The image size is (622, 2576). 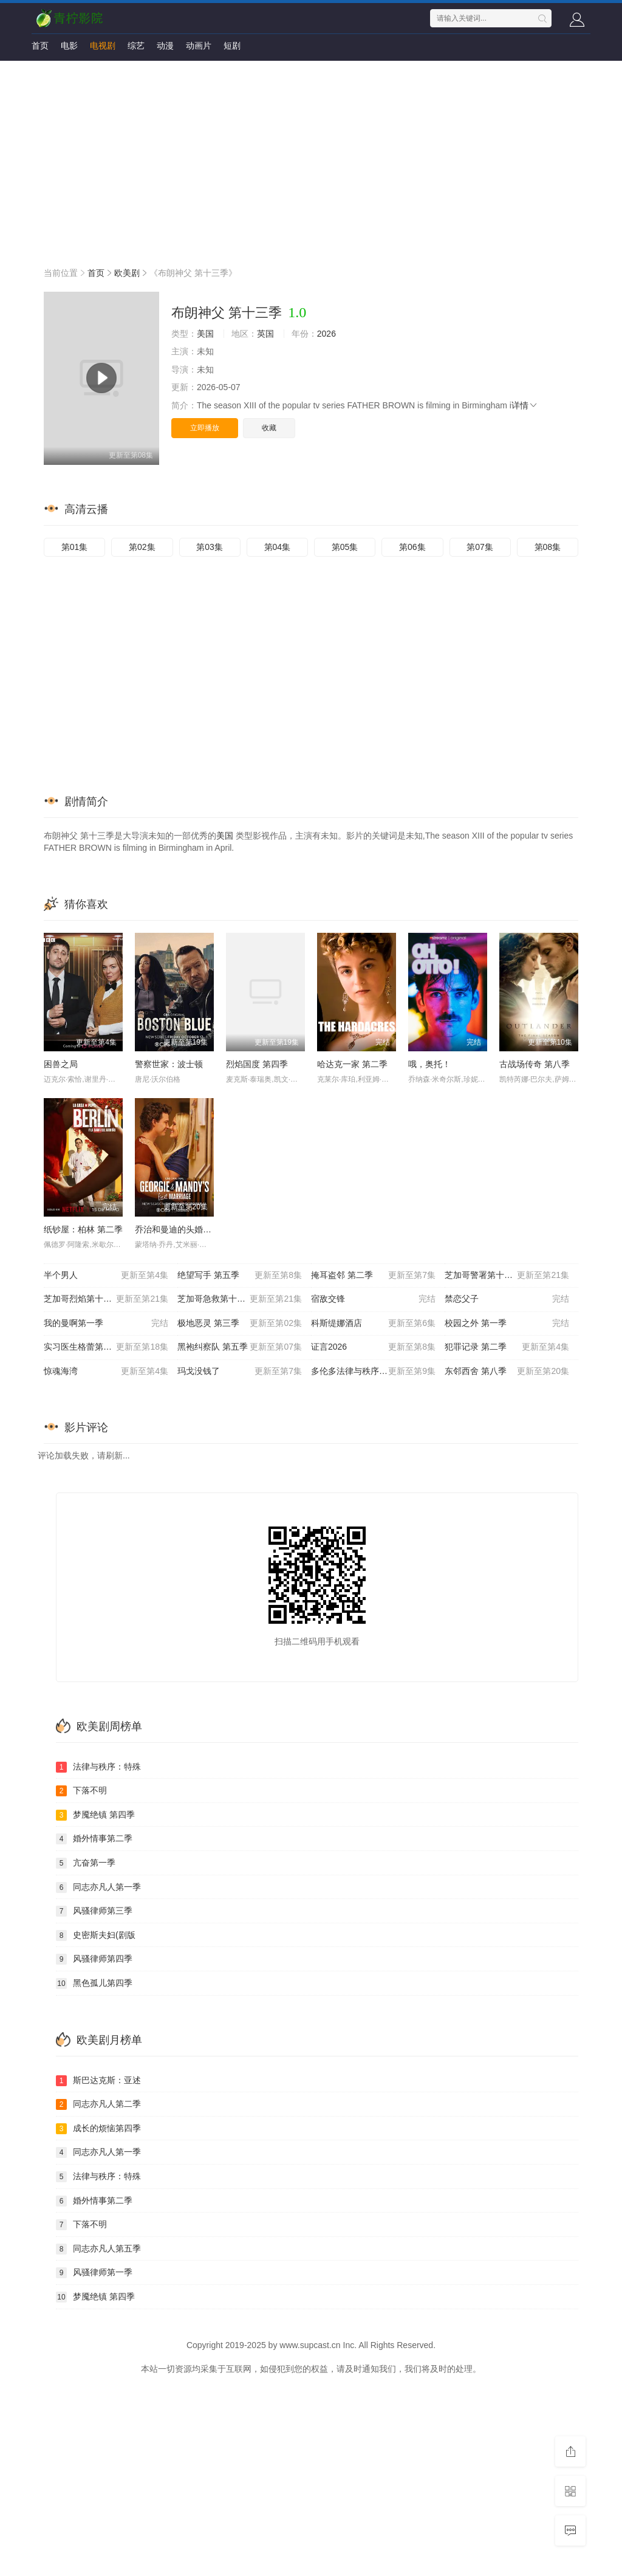 I want to click on 短剧, so click(x=232, y=45).